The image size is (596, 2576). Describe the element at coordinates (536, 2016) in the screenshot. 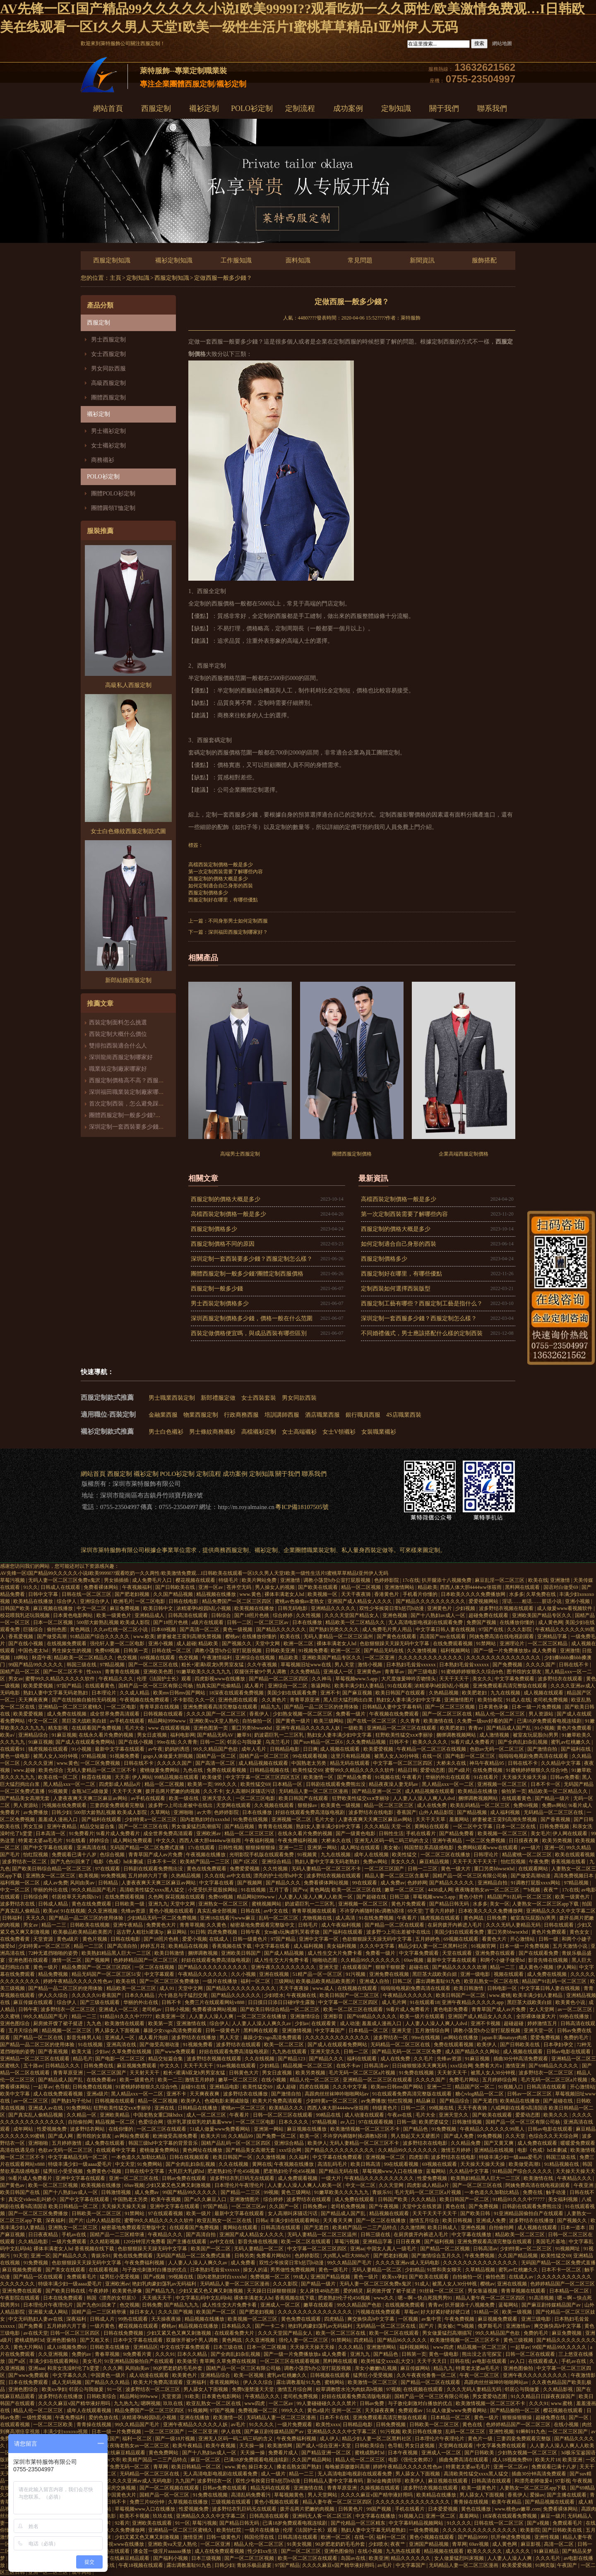

I see `全部裸体做爰大片` at that location.